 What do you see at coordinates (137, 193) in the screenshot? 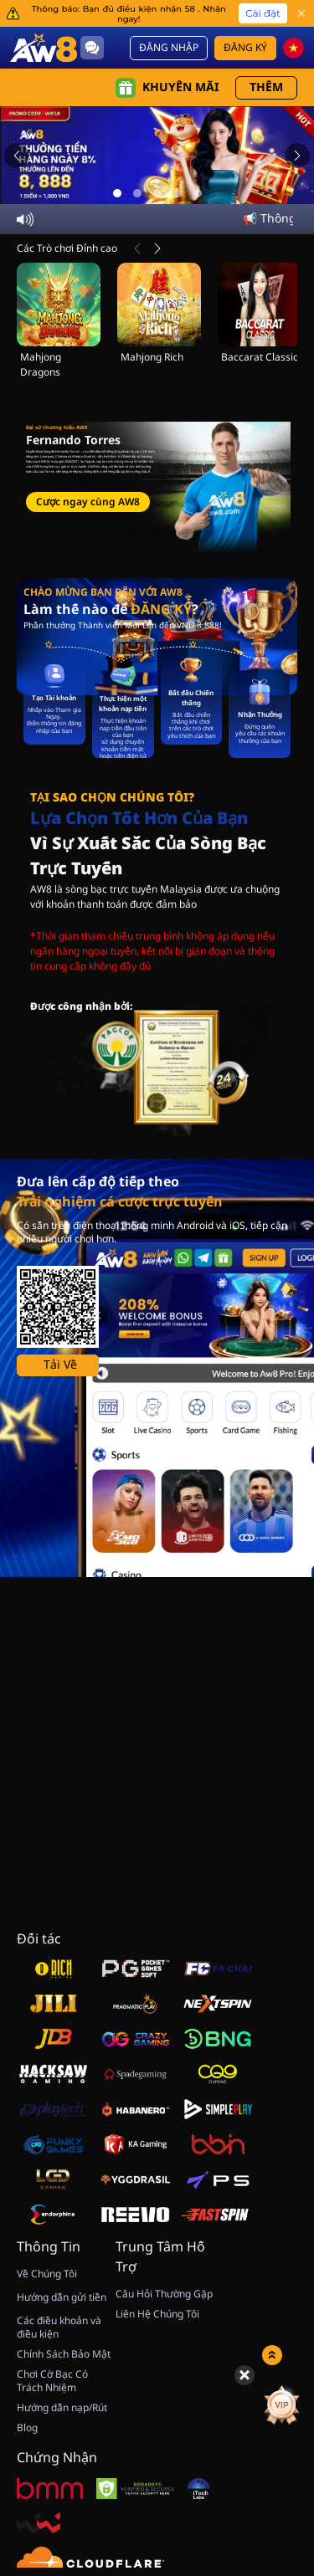
I see `[Go to slide 2]` at bounding box center [137, 193].